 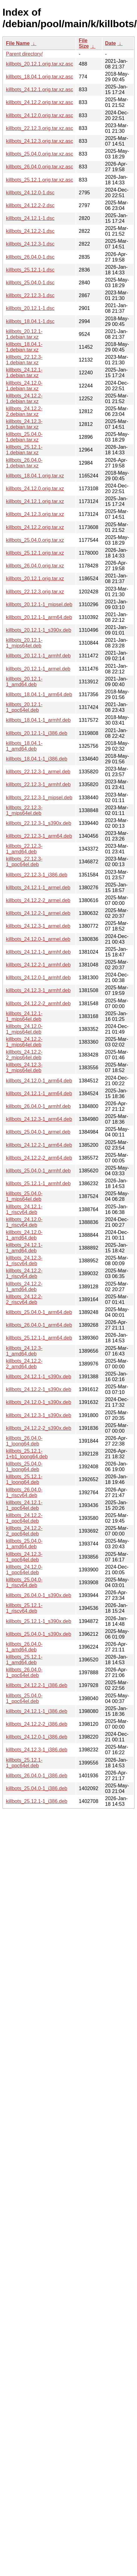 I want to click on killbots_22.12.3-1_ppc64el.deb, so click(x=24, y=861).